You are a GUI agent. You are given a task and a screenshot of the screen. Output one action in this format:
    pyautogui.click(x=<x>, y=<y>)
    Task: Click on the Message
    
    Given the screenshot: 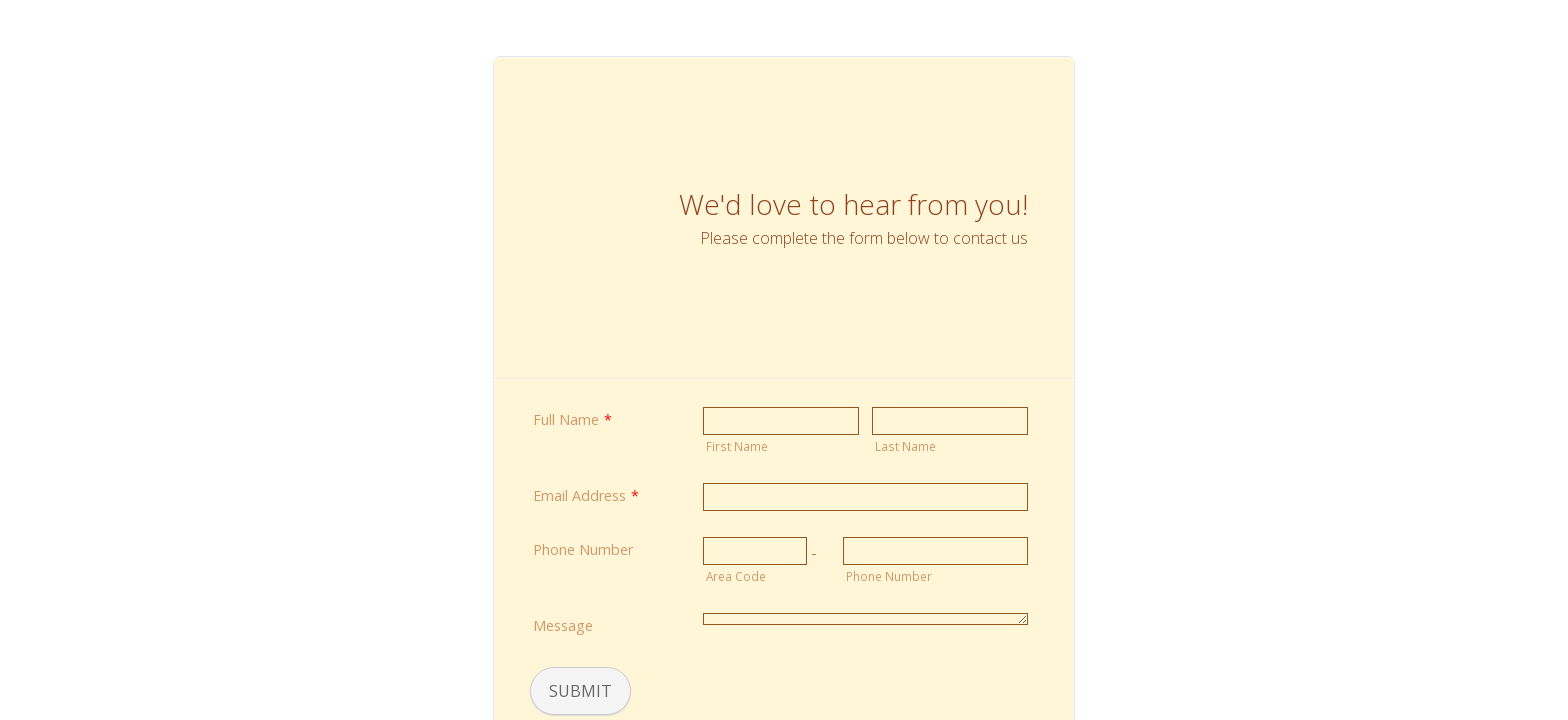 What is the action you would take?
    pyautogui.click(x=563, y=625)
    